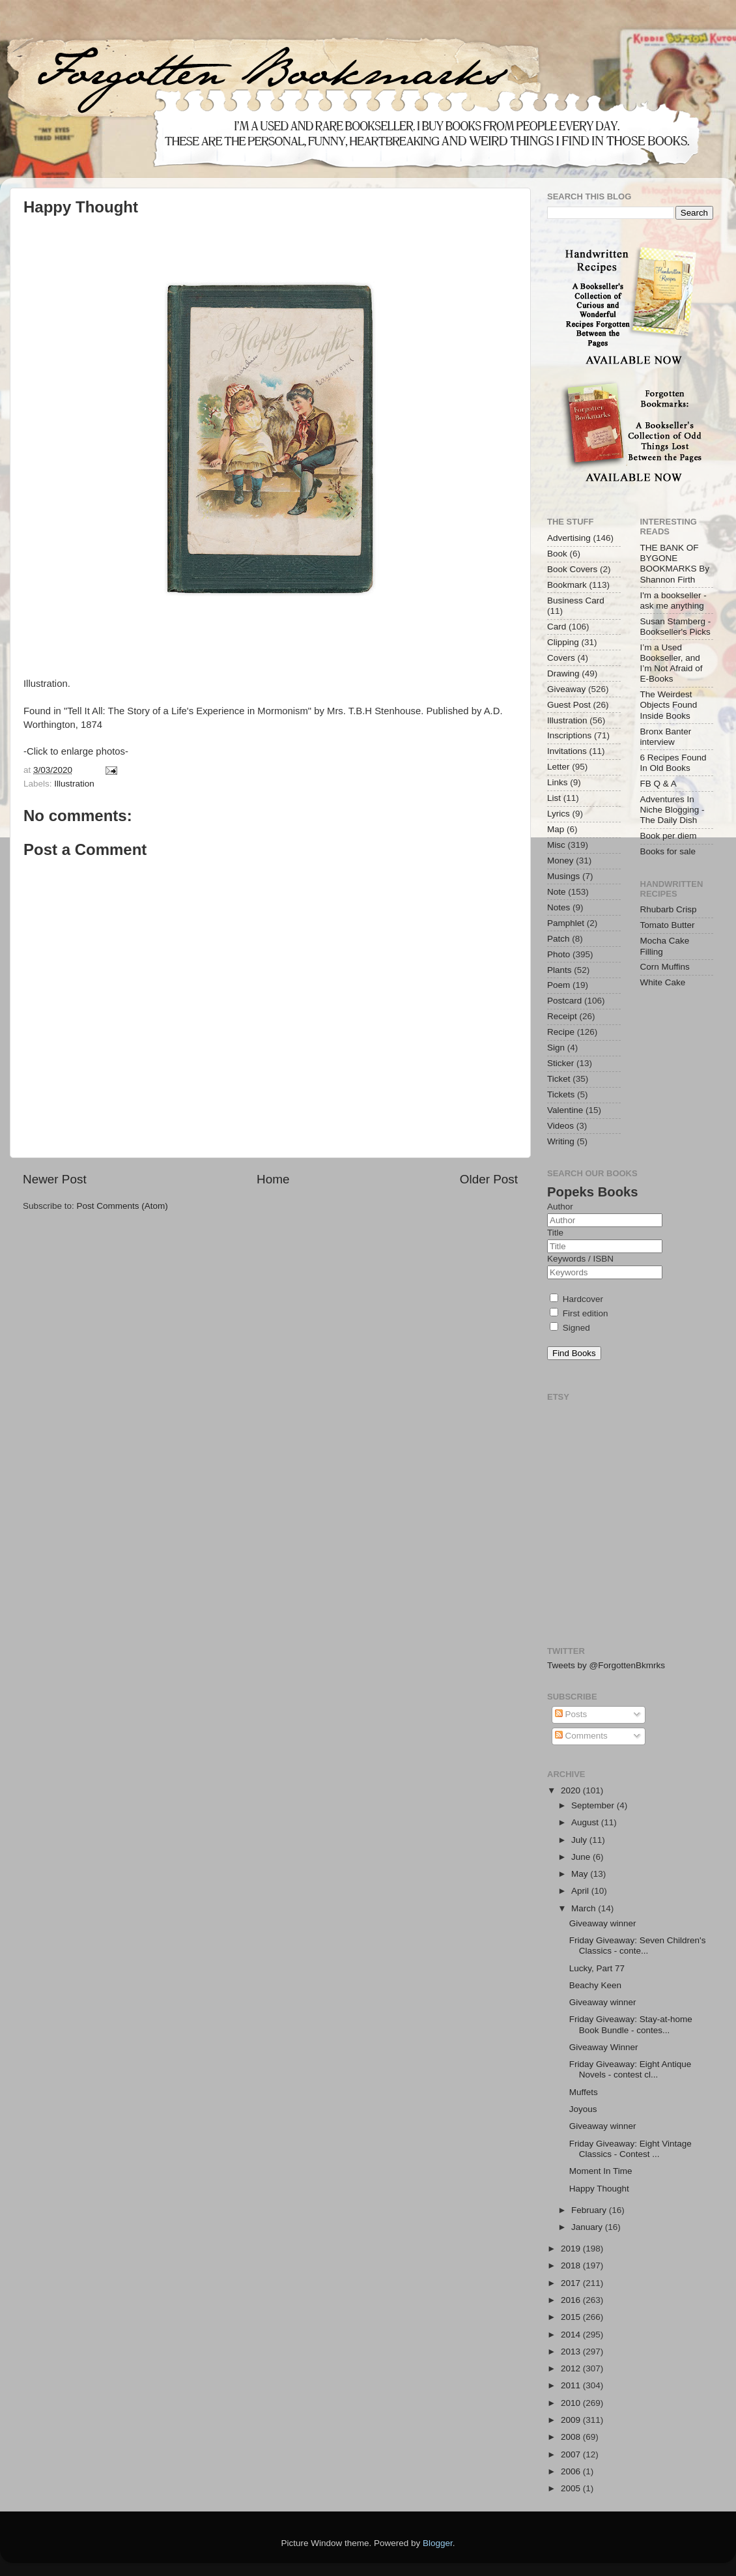 The height and width of the screenshot is (2576, 736). I want to click on 2018, so click(572, 2265).